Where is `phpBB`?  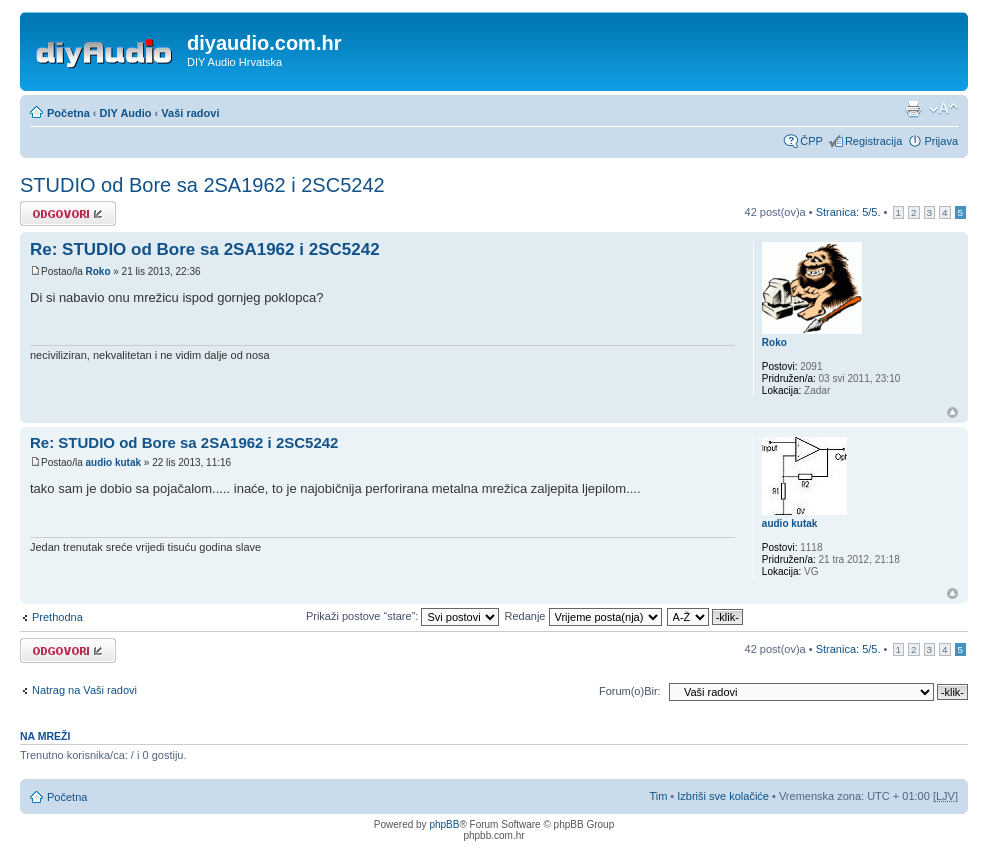
phpBB is located at coordinates (444, 824).